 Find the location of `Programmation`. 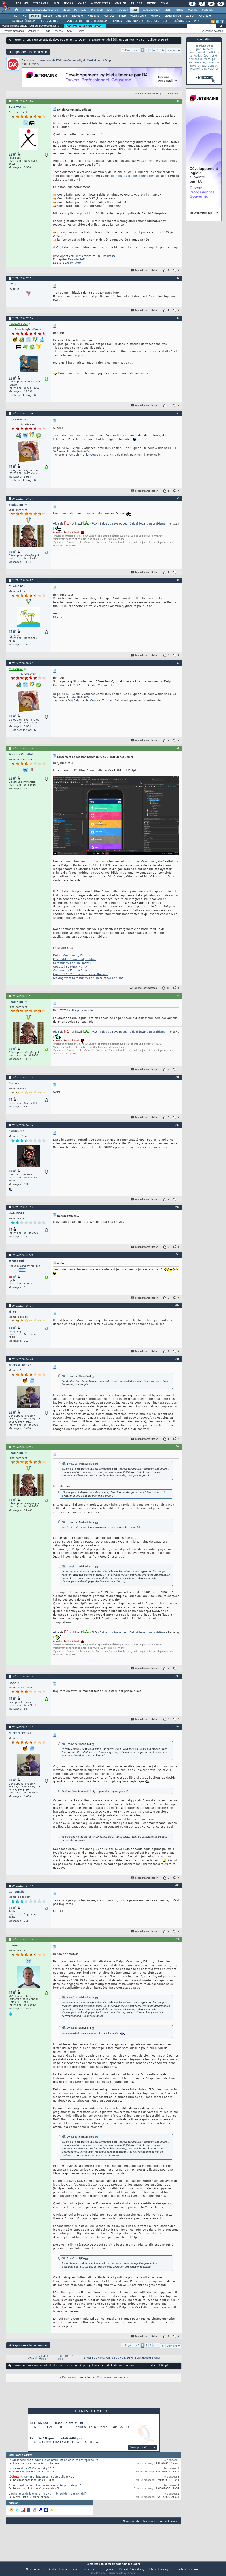

Programmation is located at coordinates (150, 10).